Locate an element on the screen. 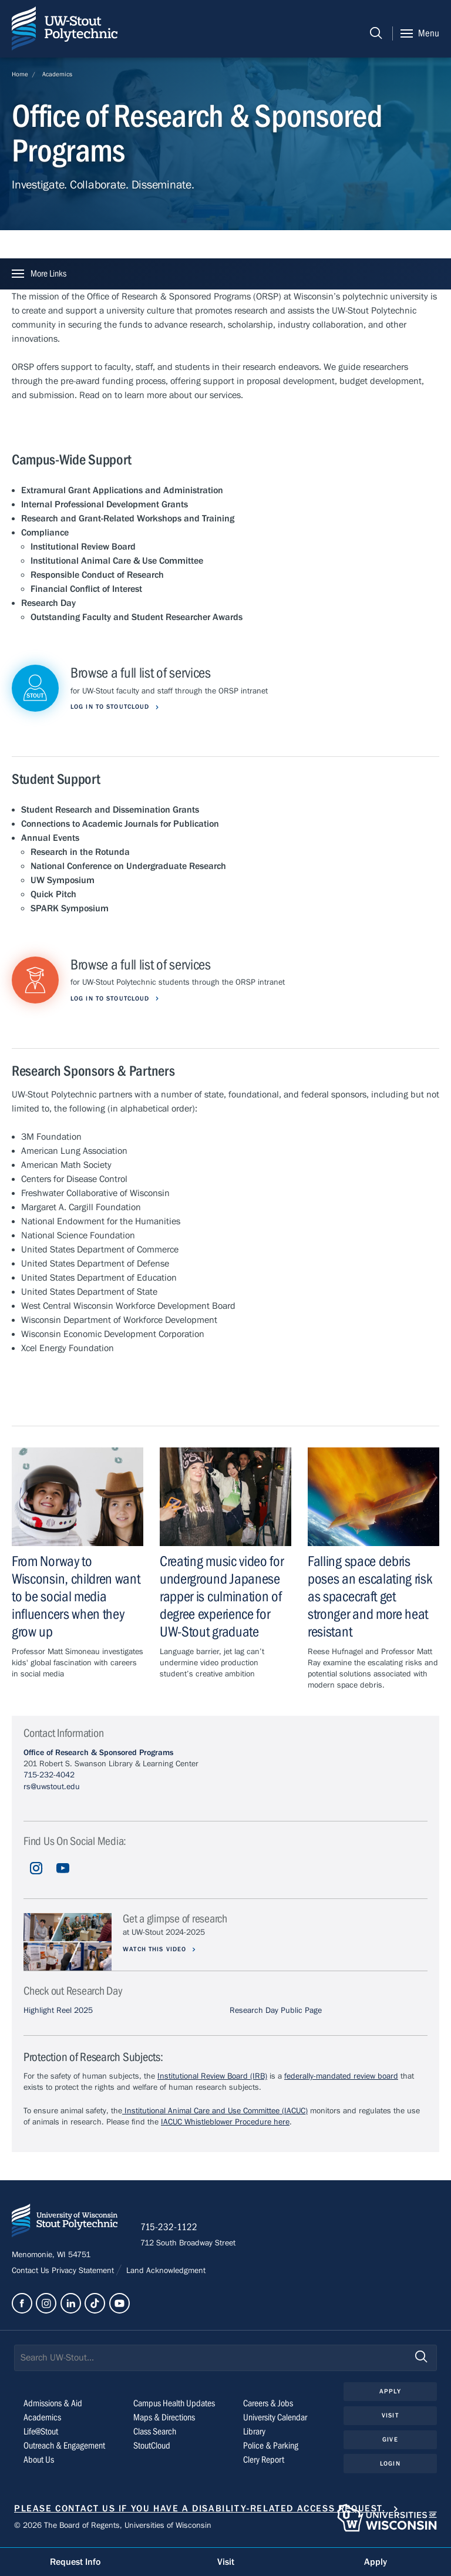 The width and height of the screenshot is (451, 2576). Apply is located at coordinates (390, 2392).